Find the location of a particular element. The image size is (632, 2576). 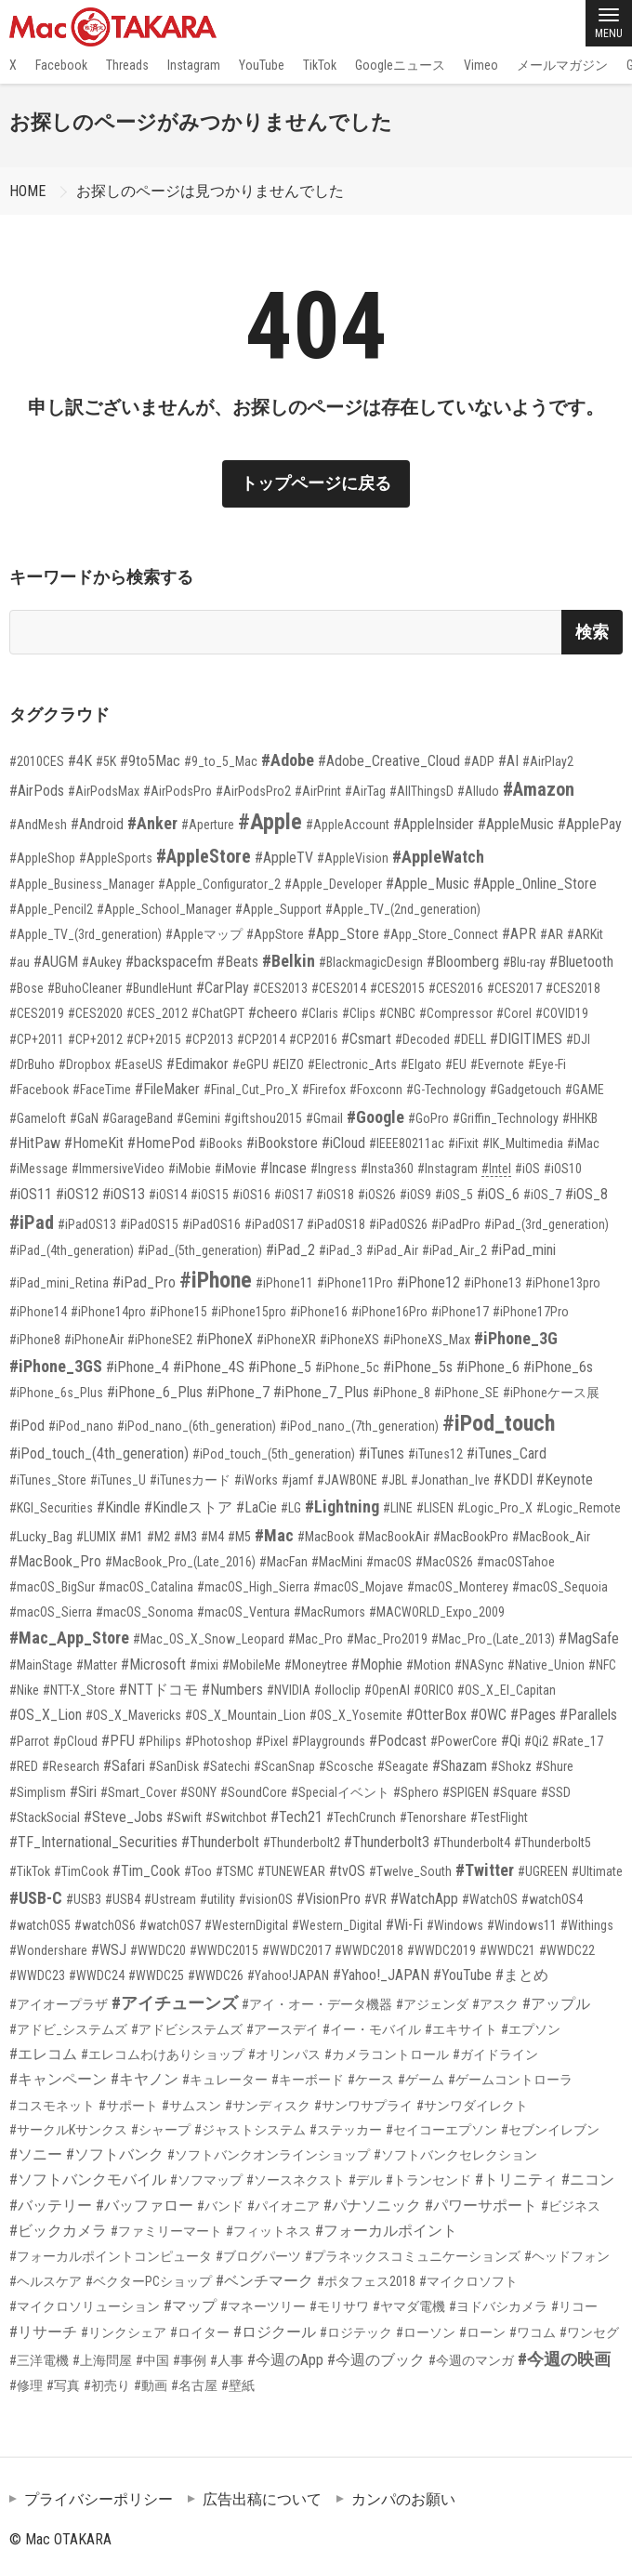

#Tech21 is located at coordinates (296, 1817).